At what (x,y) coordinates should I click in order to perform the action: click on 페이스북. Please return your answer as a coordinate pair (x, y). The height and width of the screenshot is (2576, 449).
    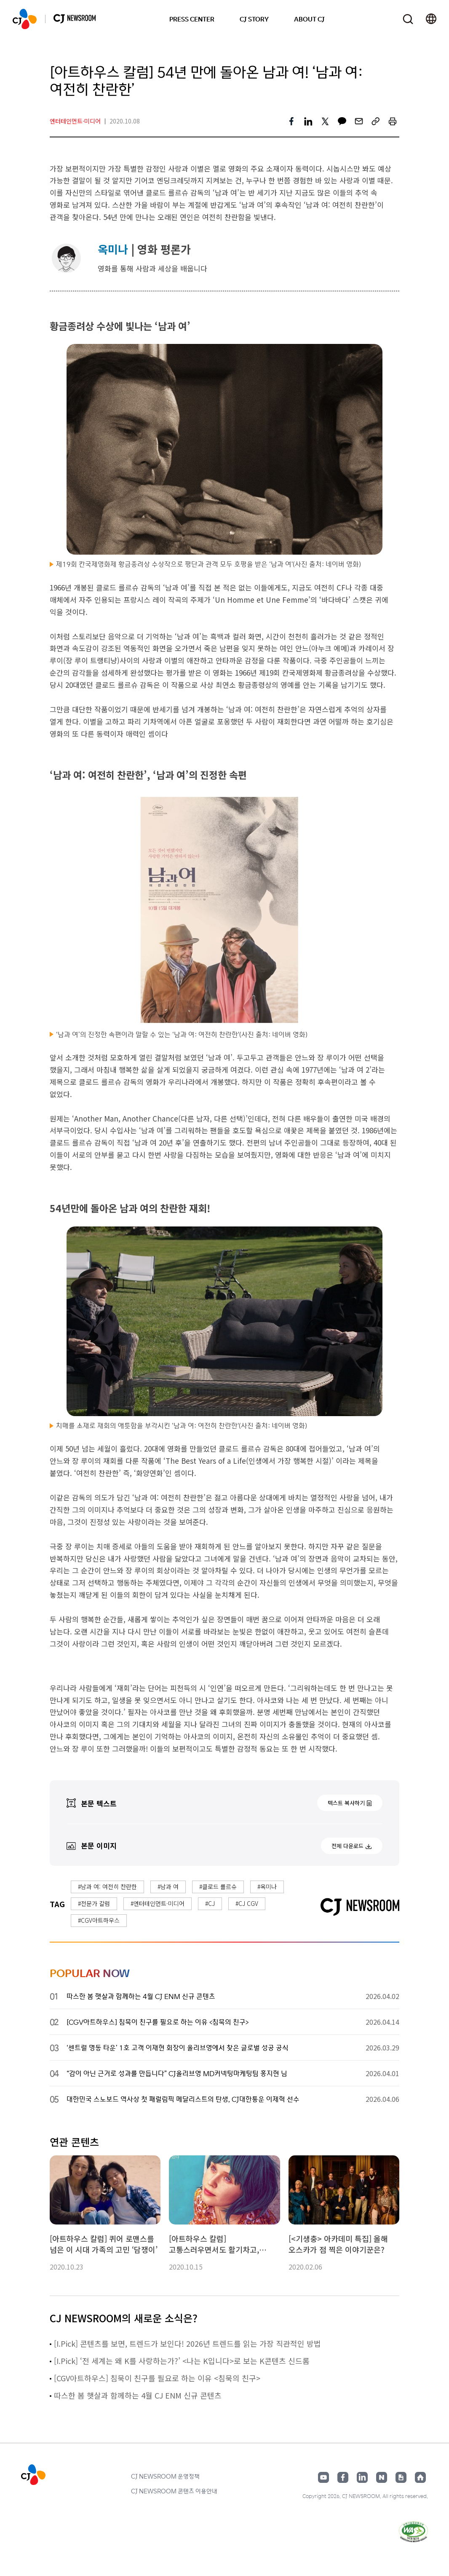
    Looking at the image, I should click on (342, 2477).